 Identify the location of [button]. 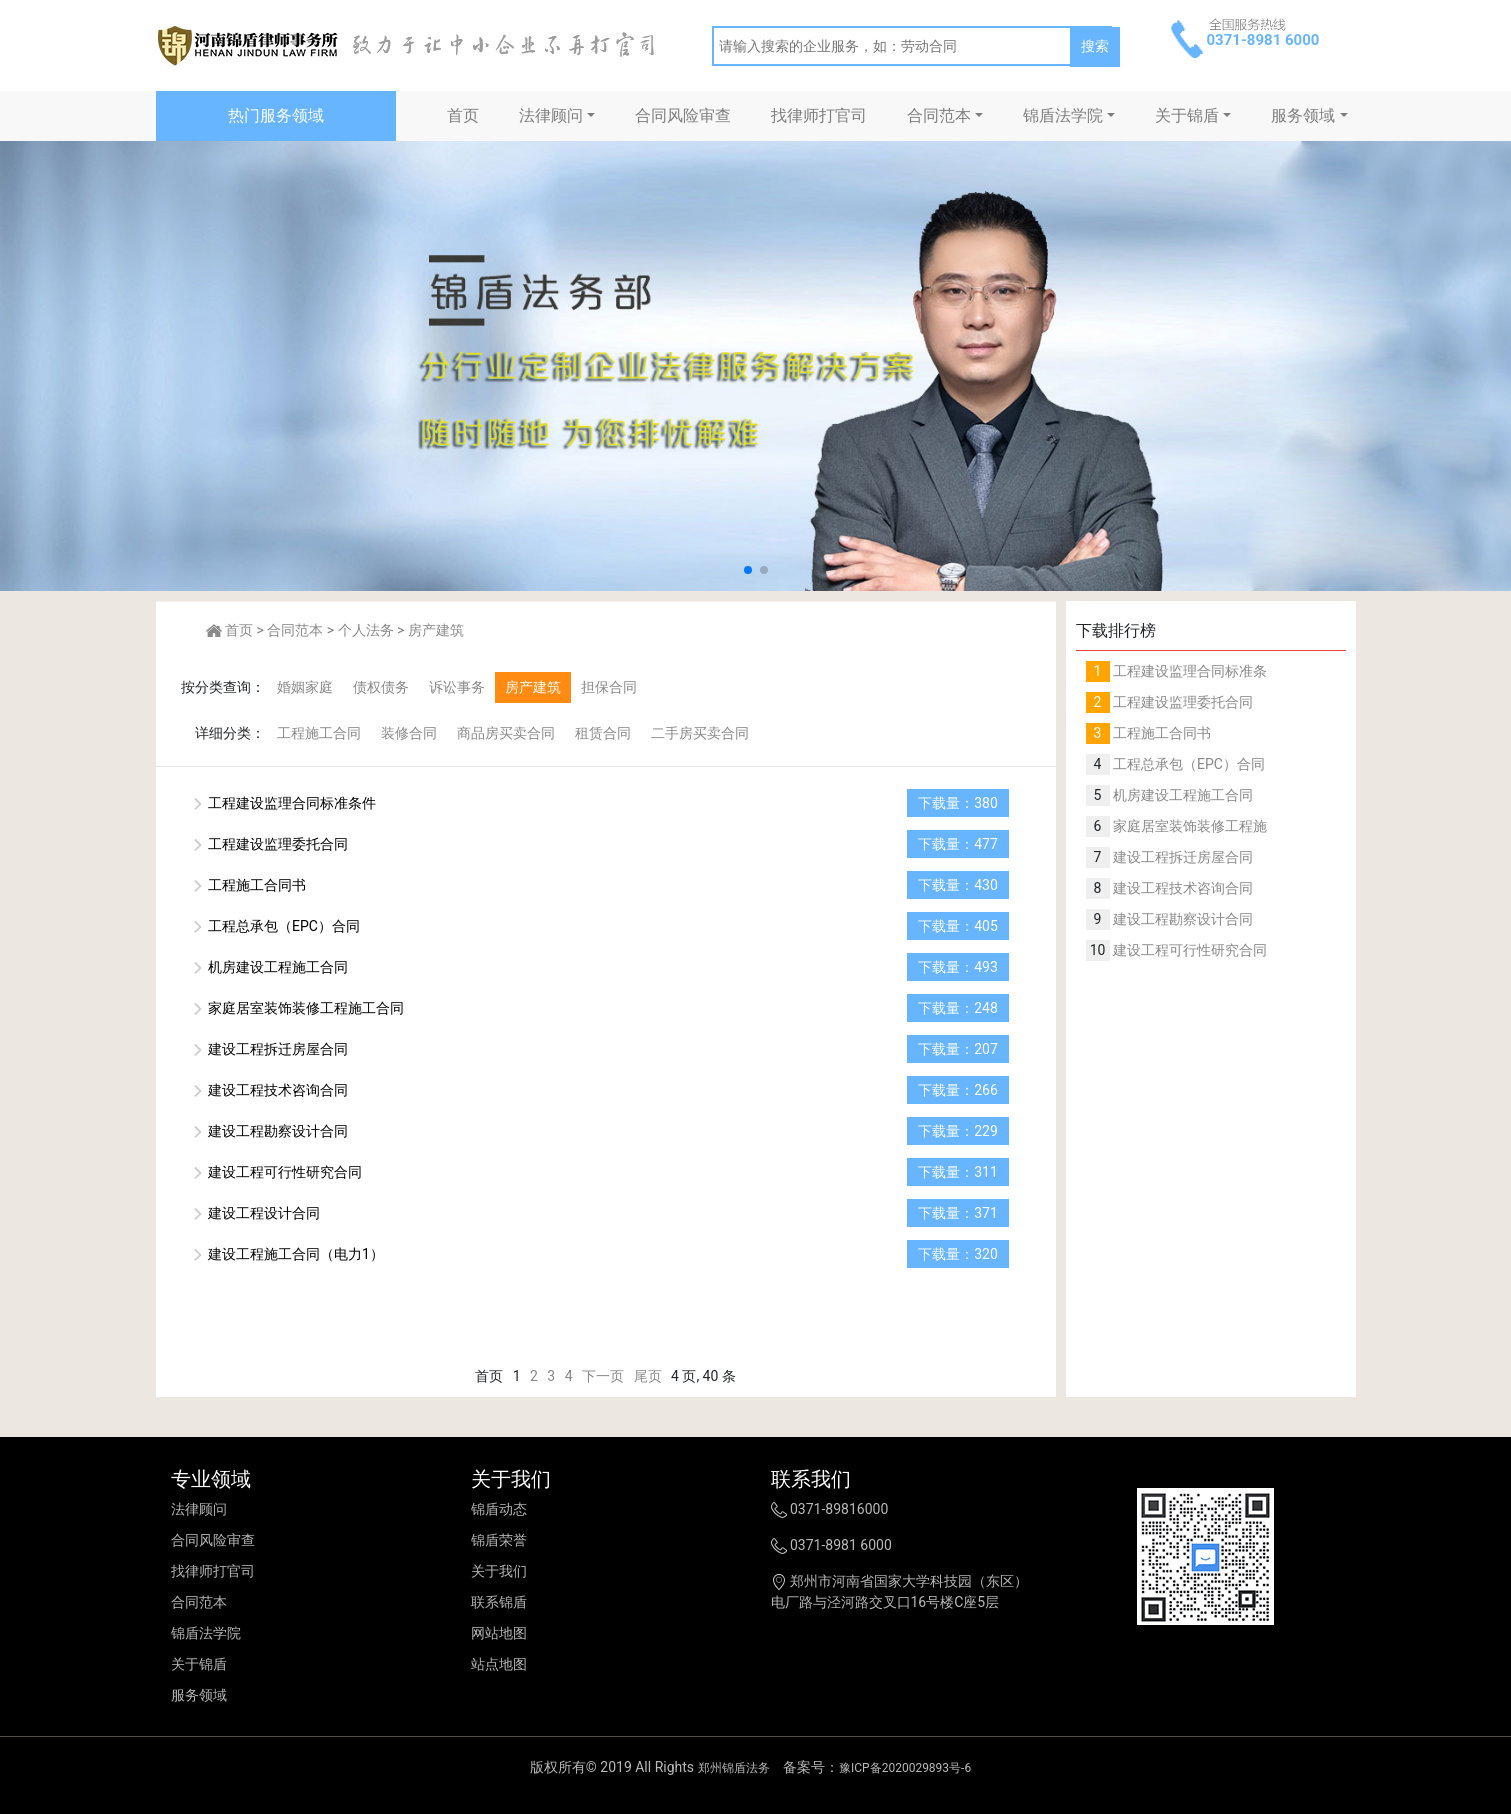
(748, 570).